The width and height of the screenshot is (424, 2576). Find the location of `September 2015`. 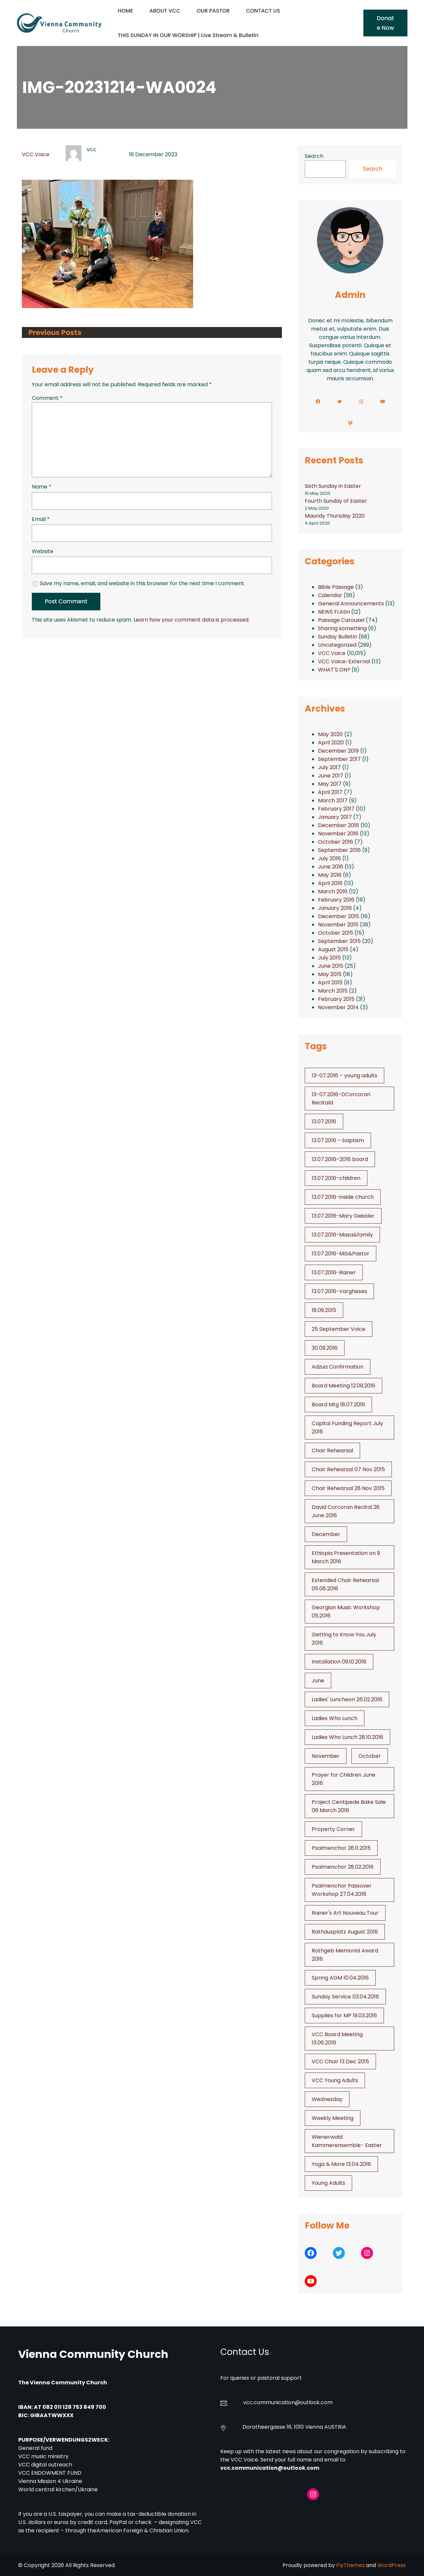

September 2015 is located at coordinates (339, 941).